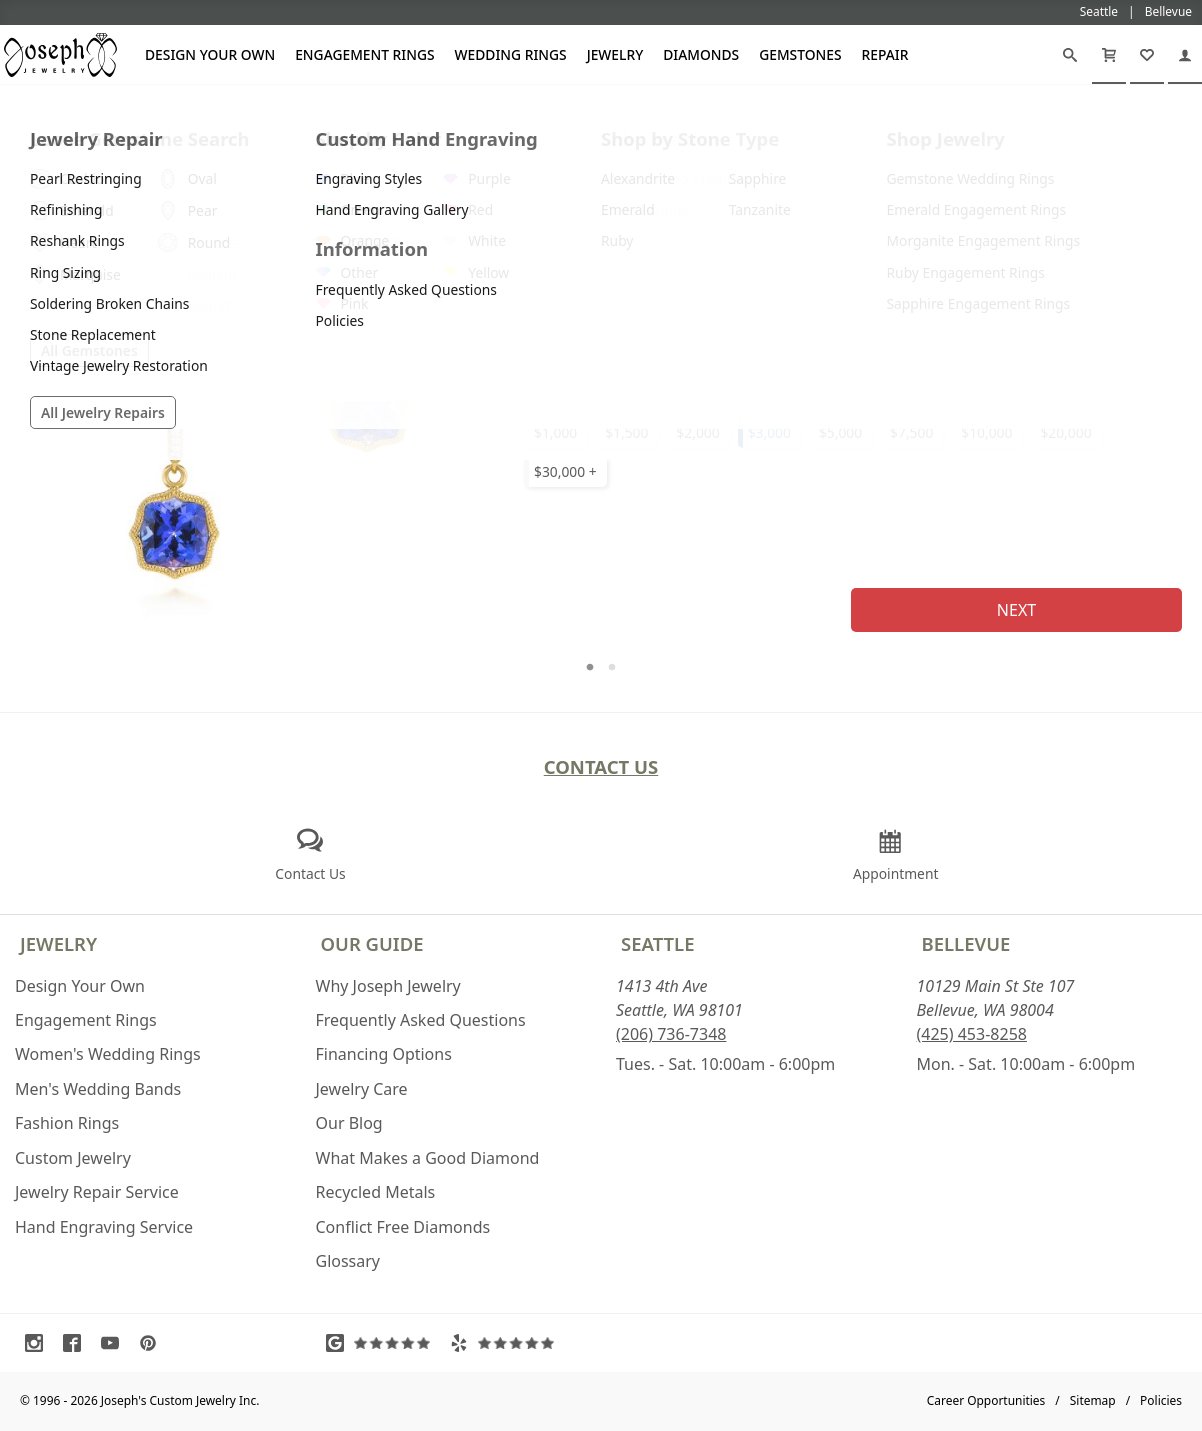  Describe the element at coordinates (966, 943) in the screenshot. I see `Bellevue` at that location.